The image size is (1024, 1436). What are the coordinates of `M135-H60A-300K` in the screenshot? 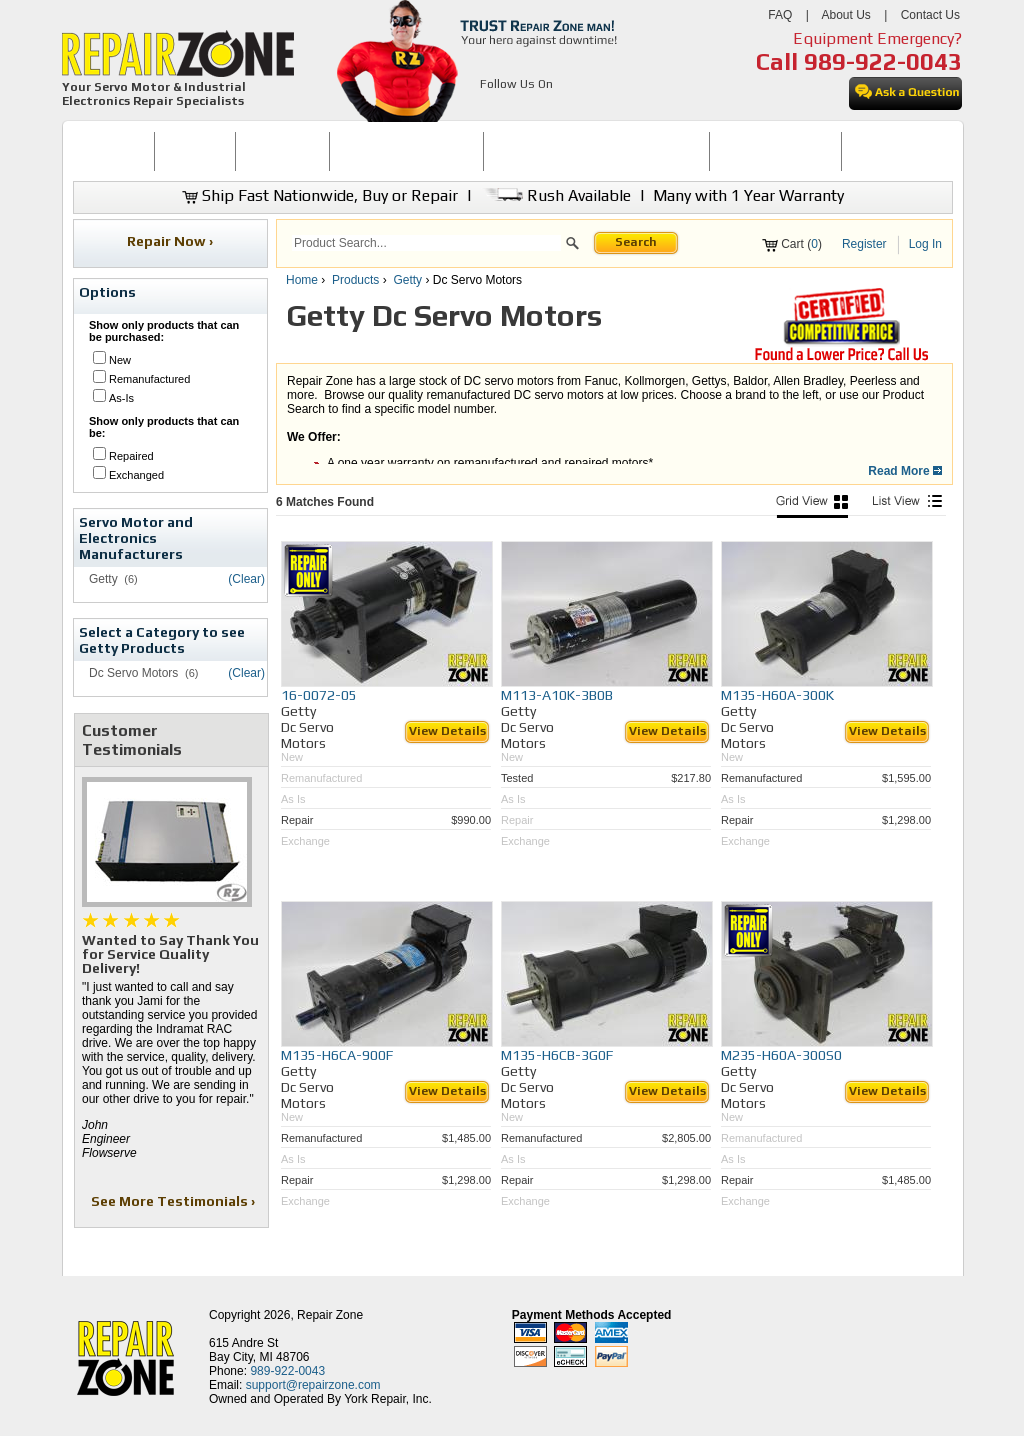 It's located at (777, 695).